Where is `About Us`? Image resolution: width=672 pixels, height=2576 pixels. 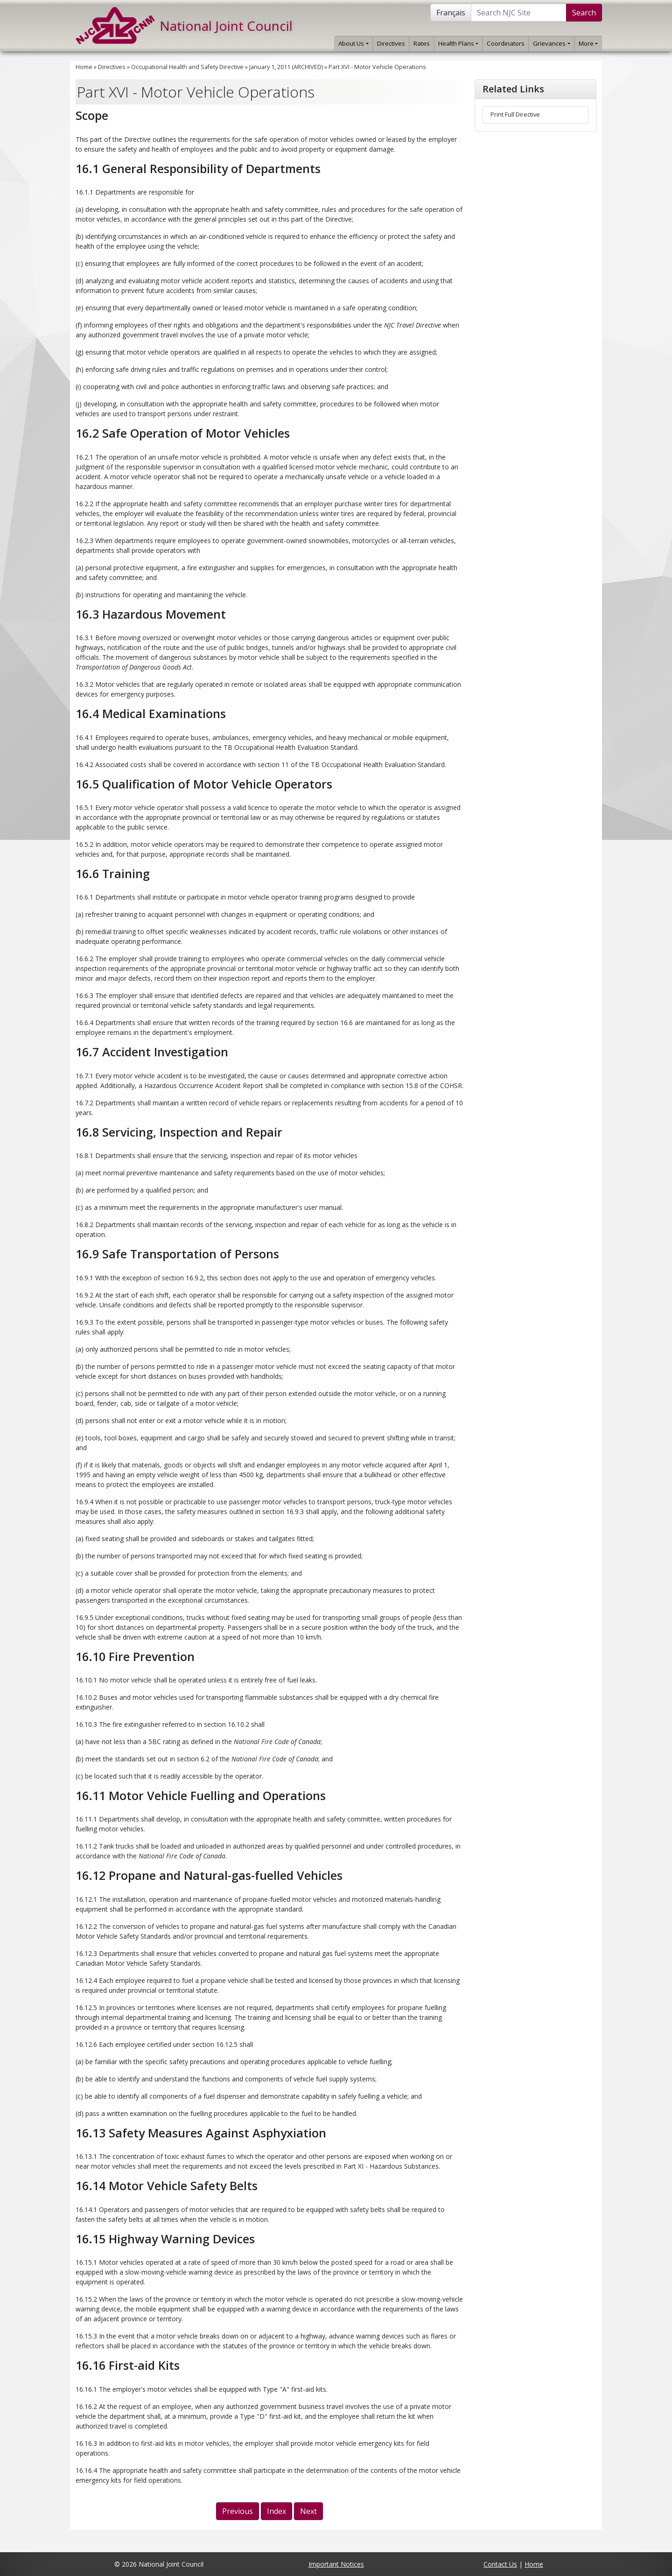
About Us is located at coordinates (353, 43).